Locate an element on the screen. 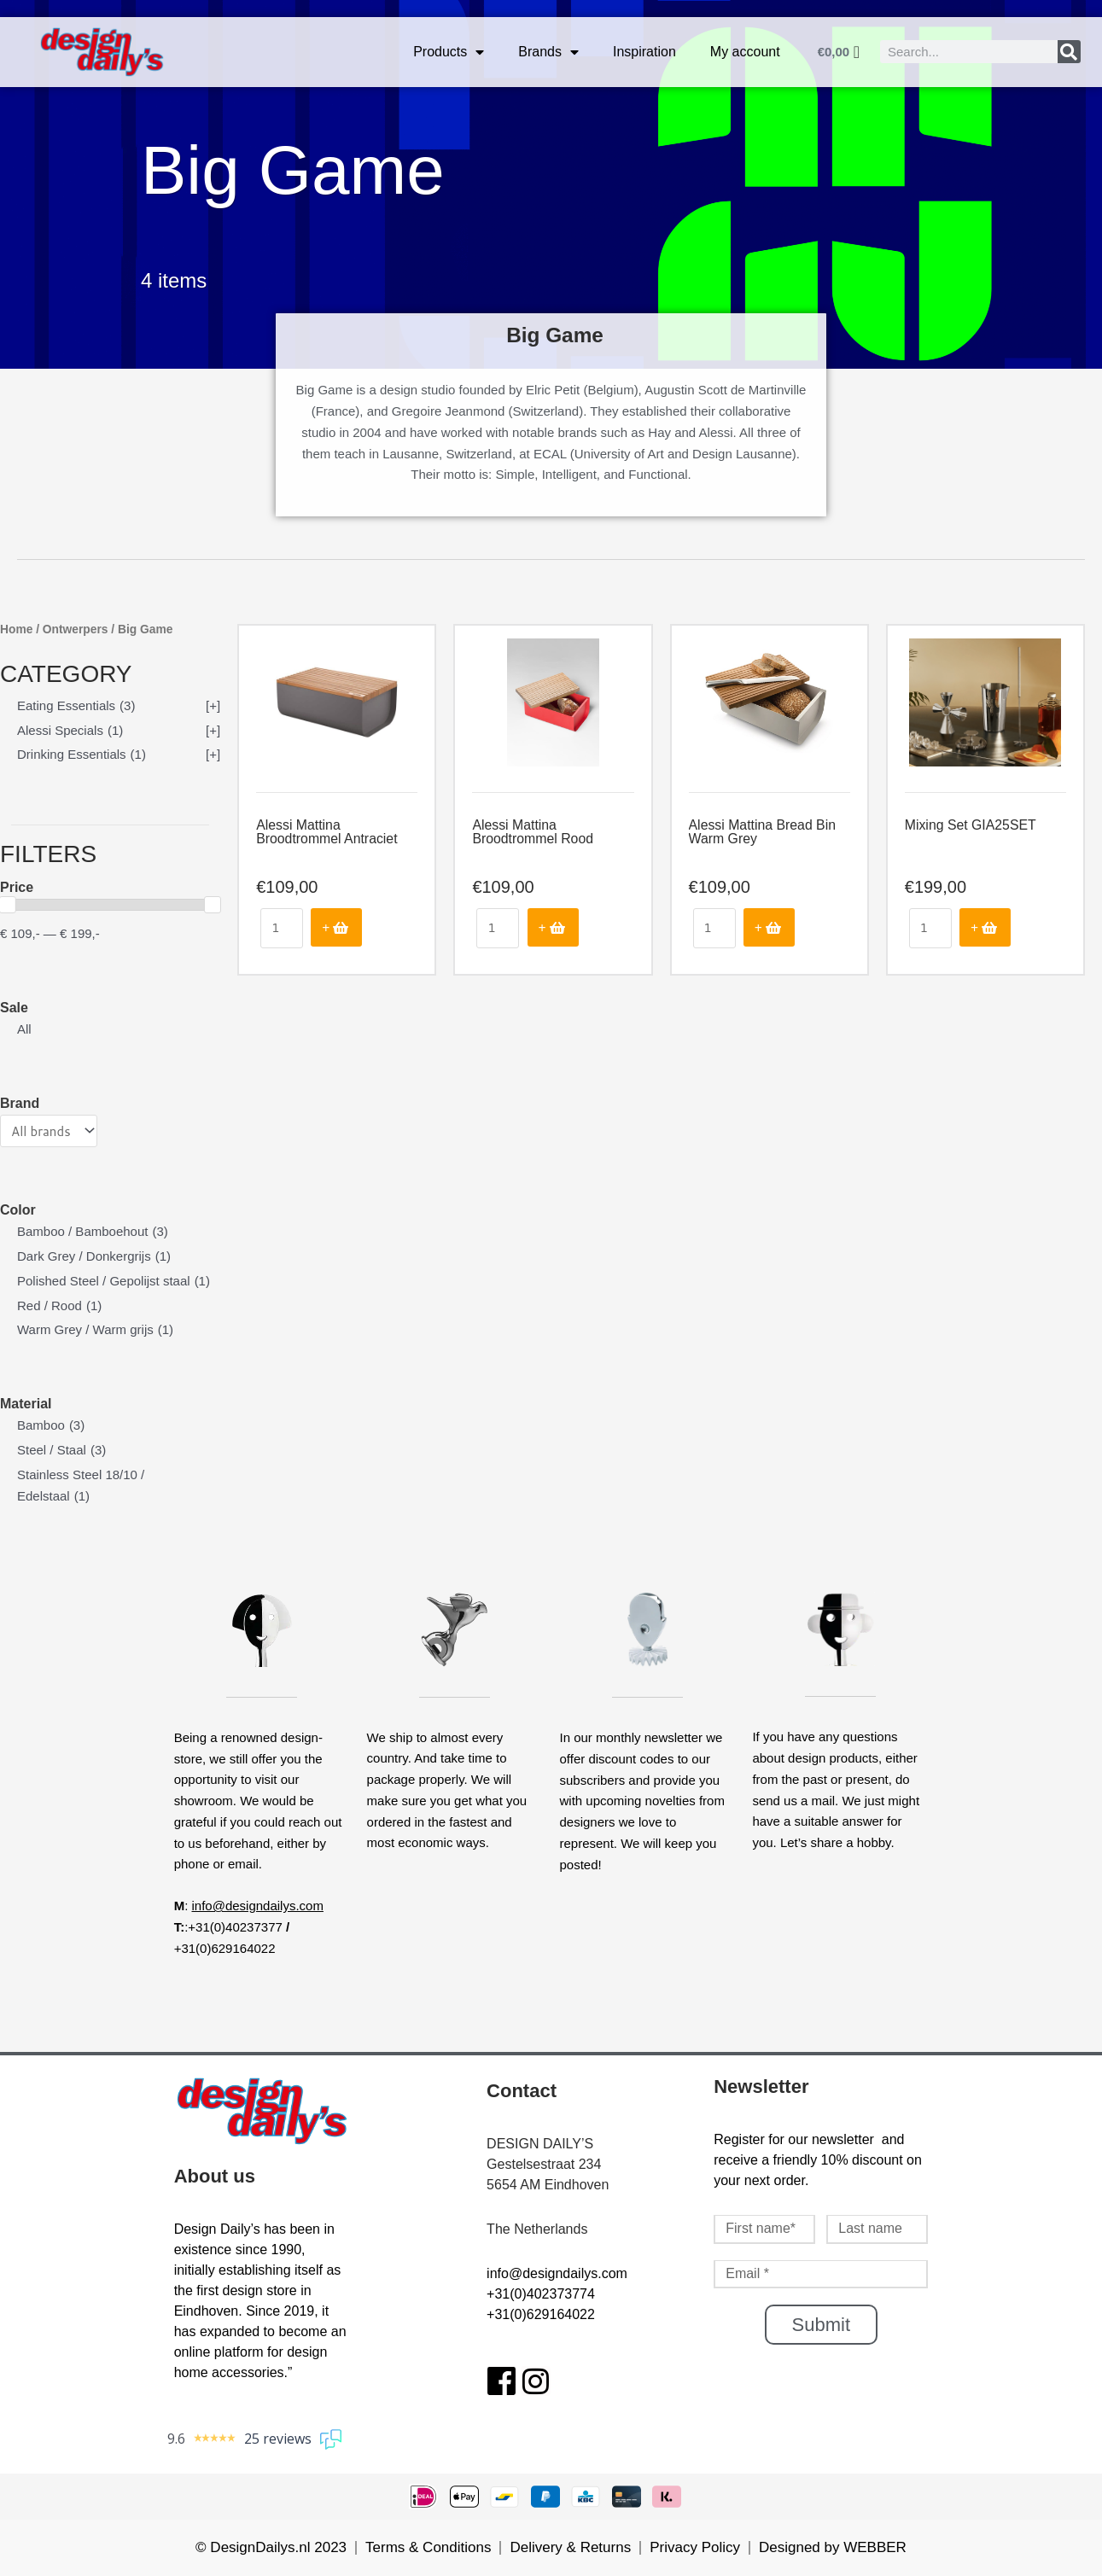  Delivery & Returns is located at coordinates (570, 2547).